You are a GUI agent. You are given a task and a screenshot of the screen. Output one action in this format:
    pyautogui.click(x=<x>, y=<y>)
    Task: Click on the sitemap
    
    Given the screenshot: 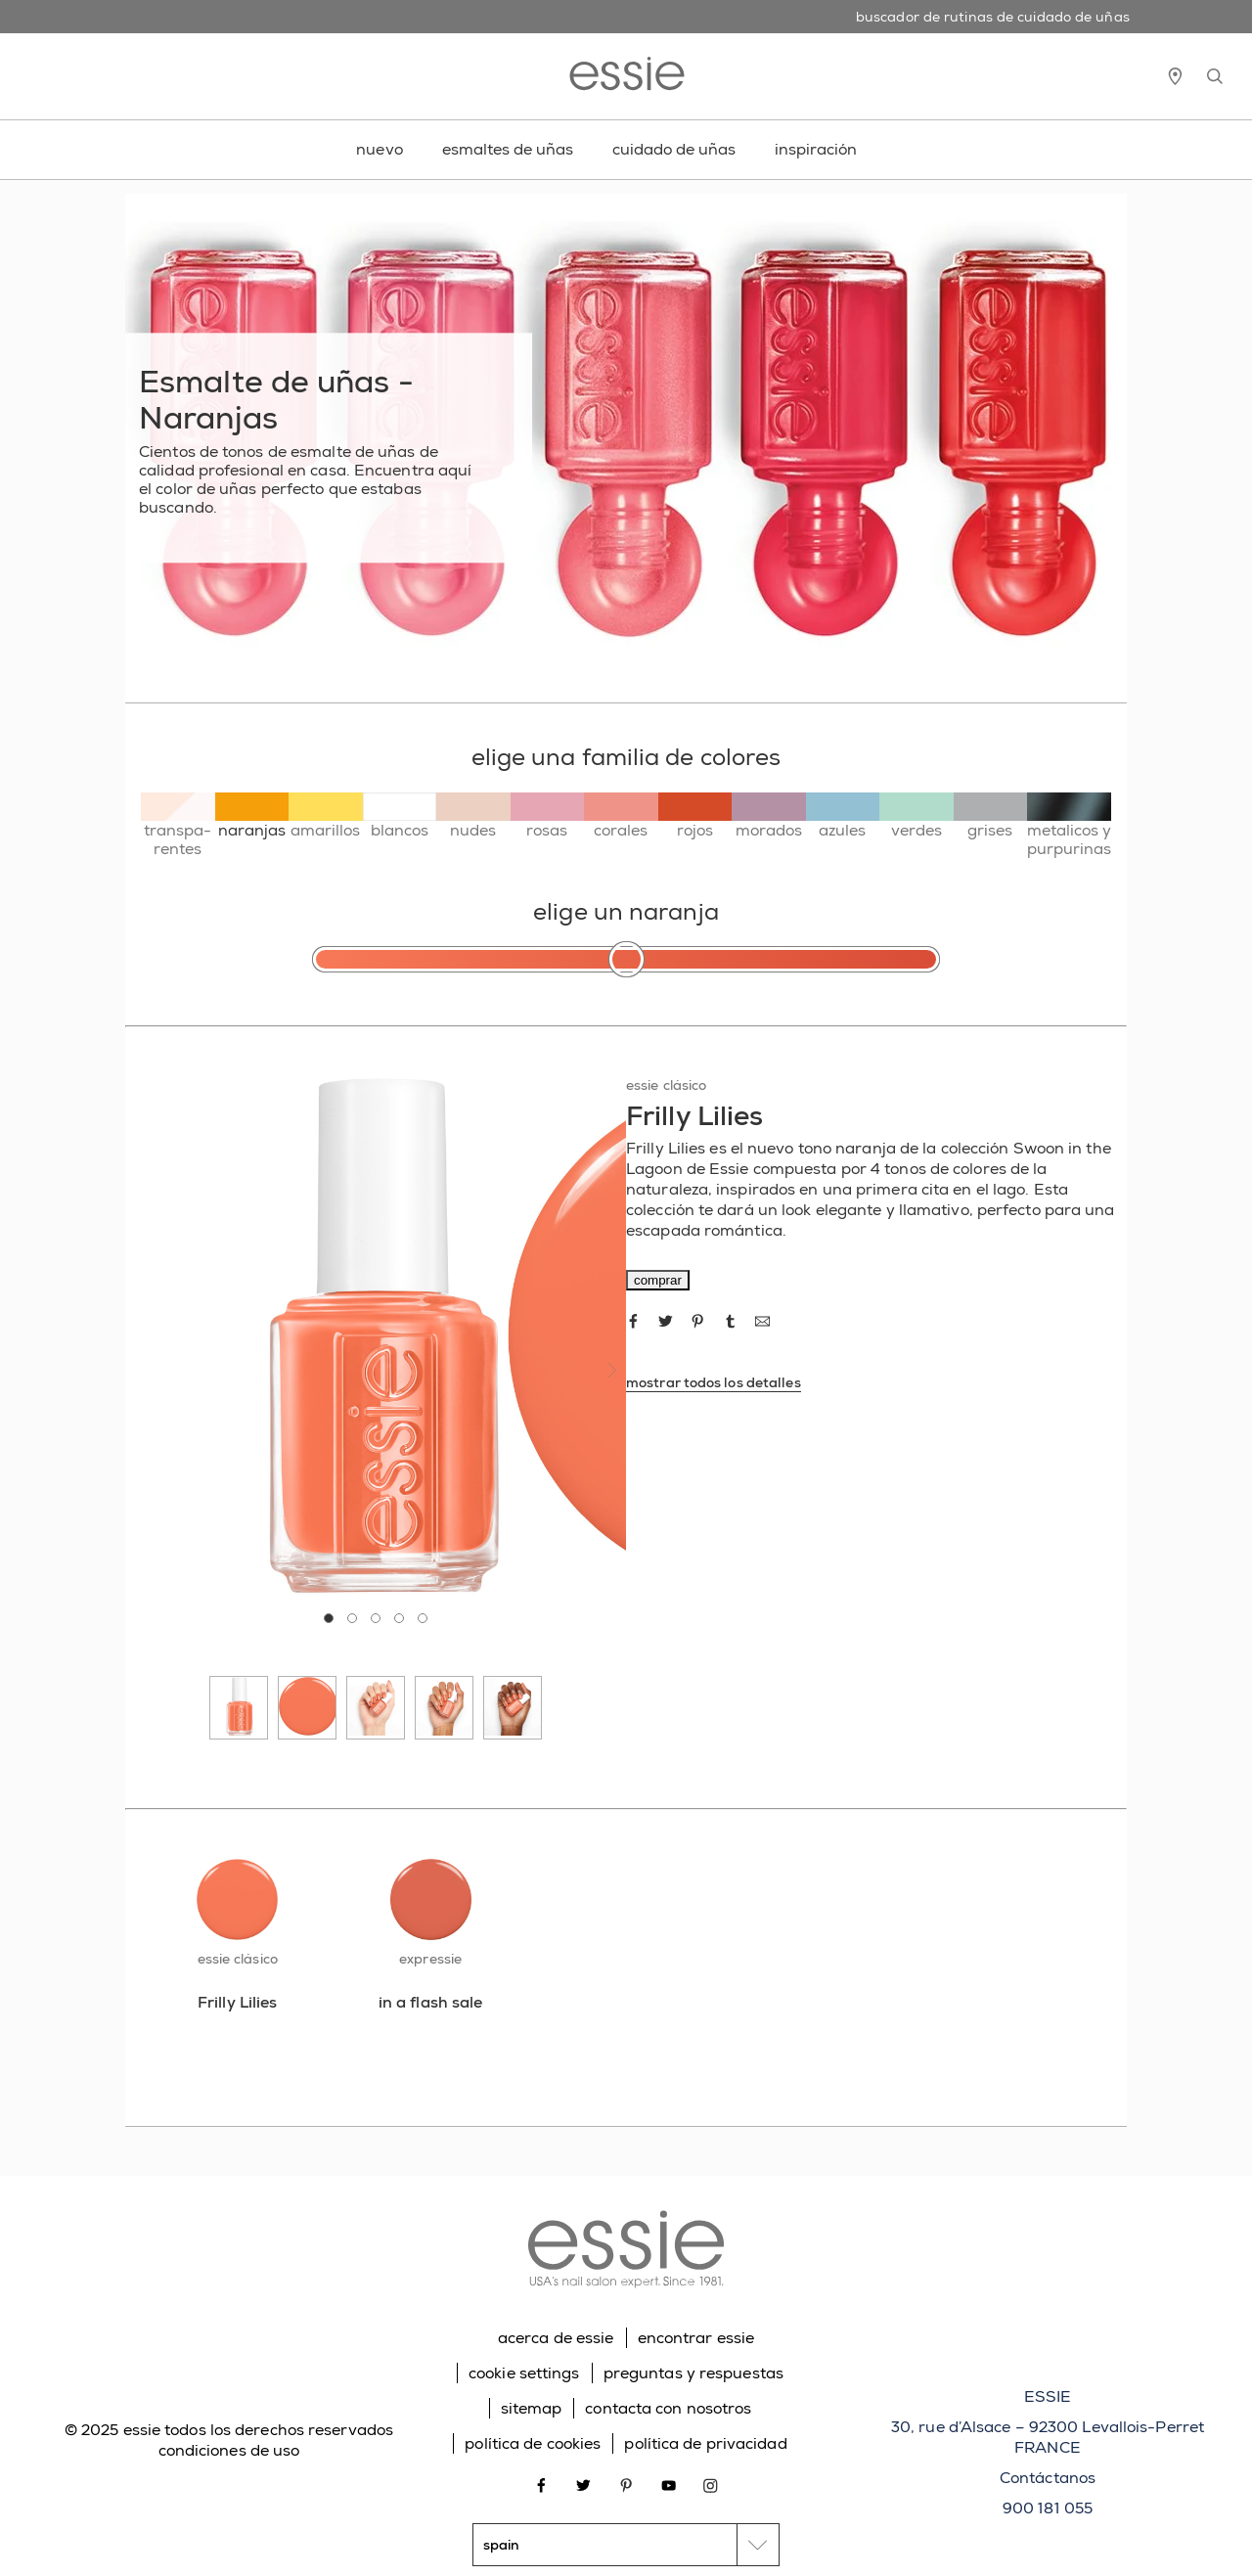 What is the action you would take?
    pyautogui.click(x=531, y=2408)
    